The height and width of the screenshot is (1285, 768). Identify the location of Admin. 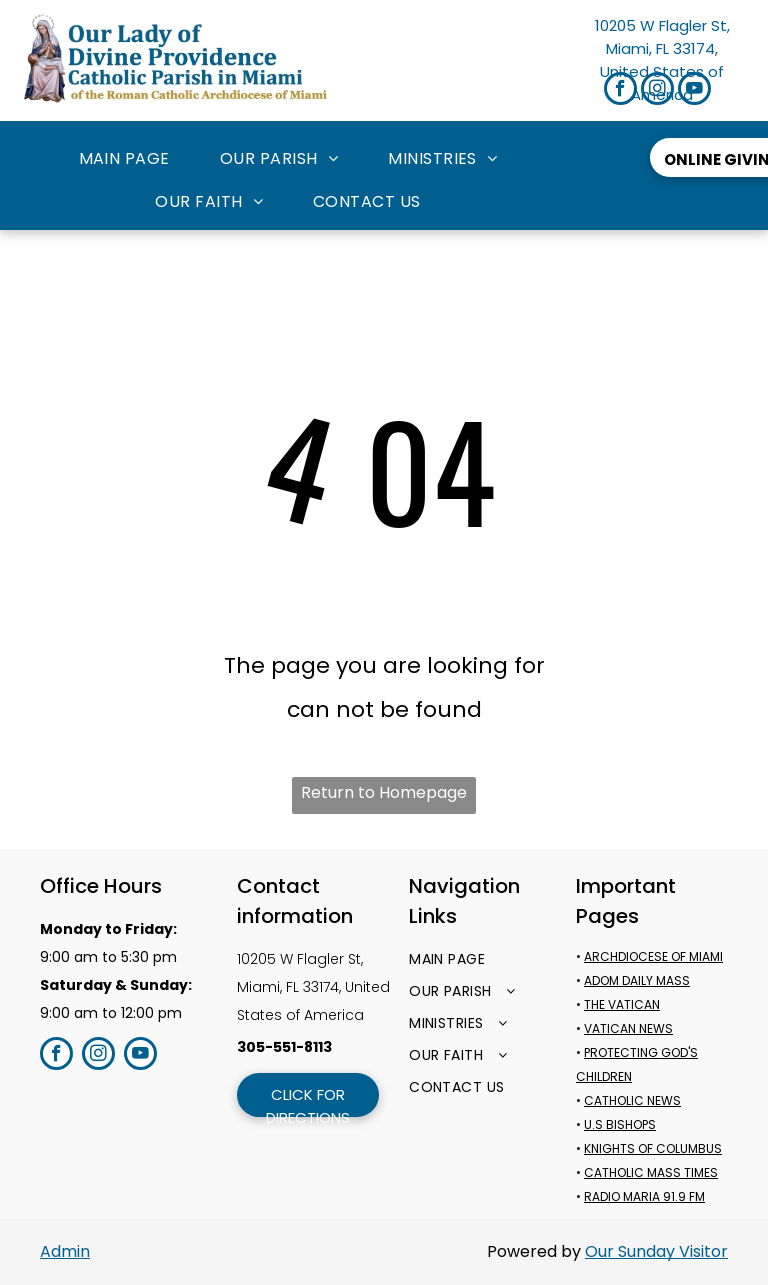
(65, 1251).